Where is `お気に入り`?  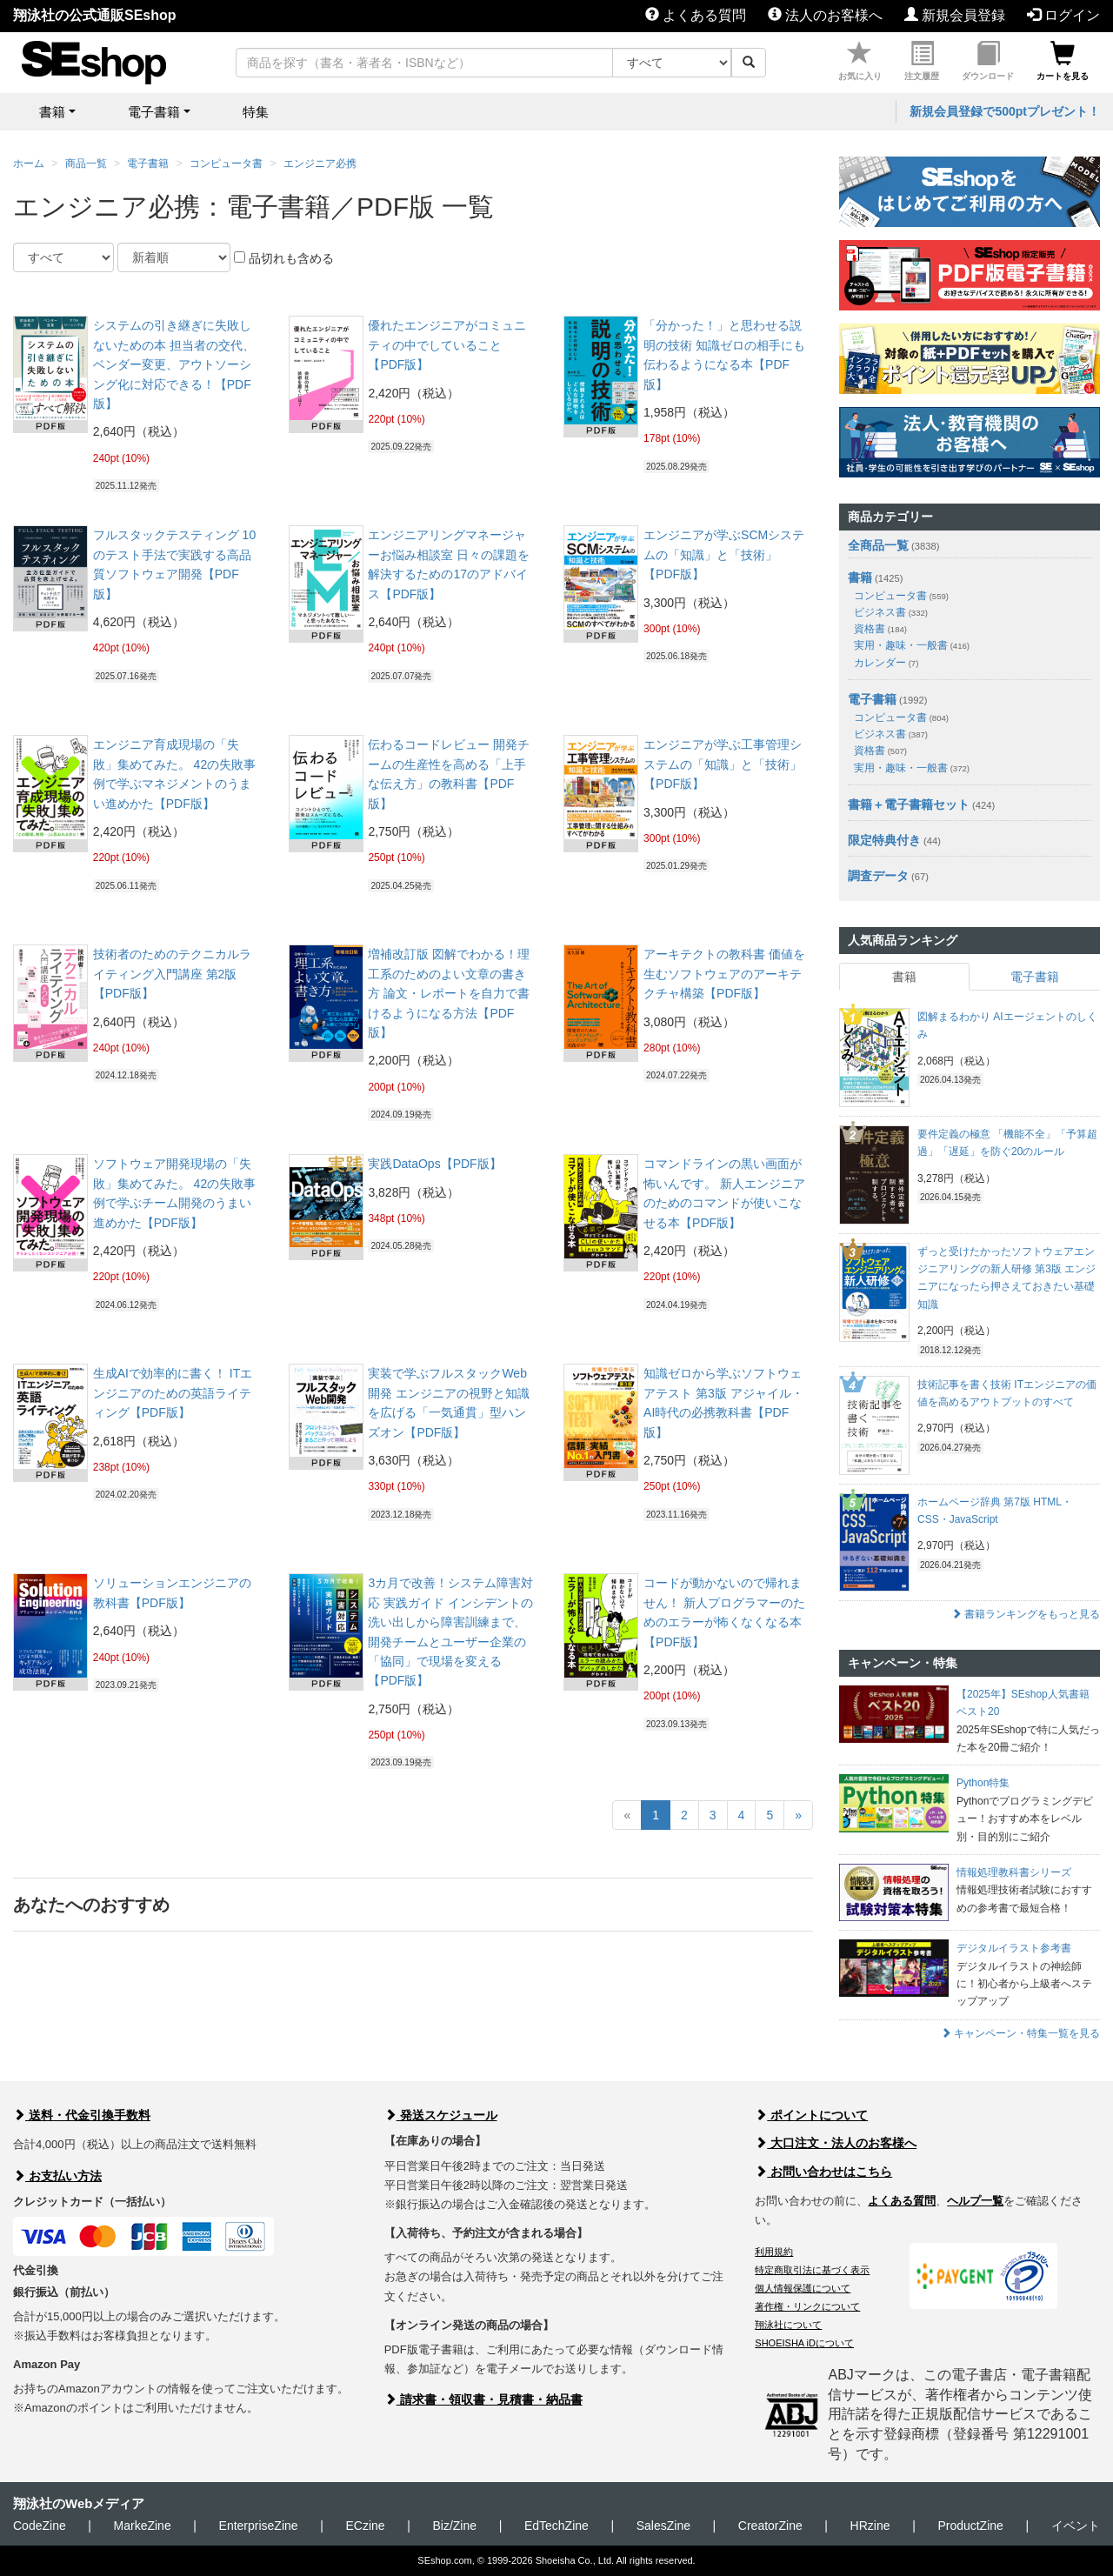
お気に入り is located at coordinates (860, 61).